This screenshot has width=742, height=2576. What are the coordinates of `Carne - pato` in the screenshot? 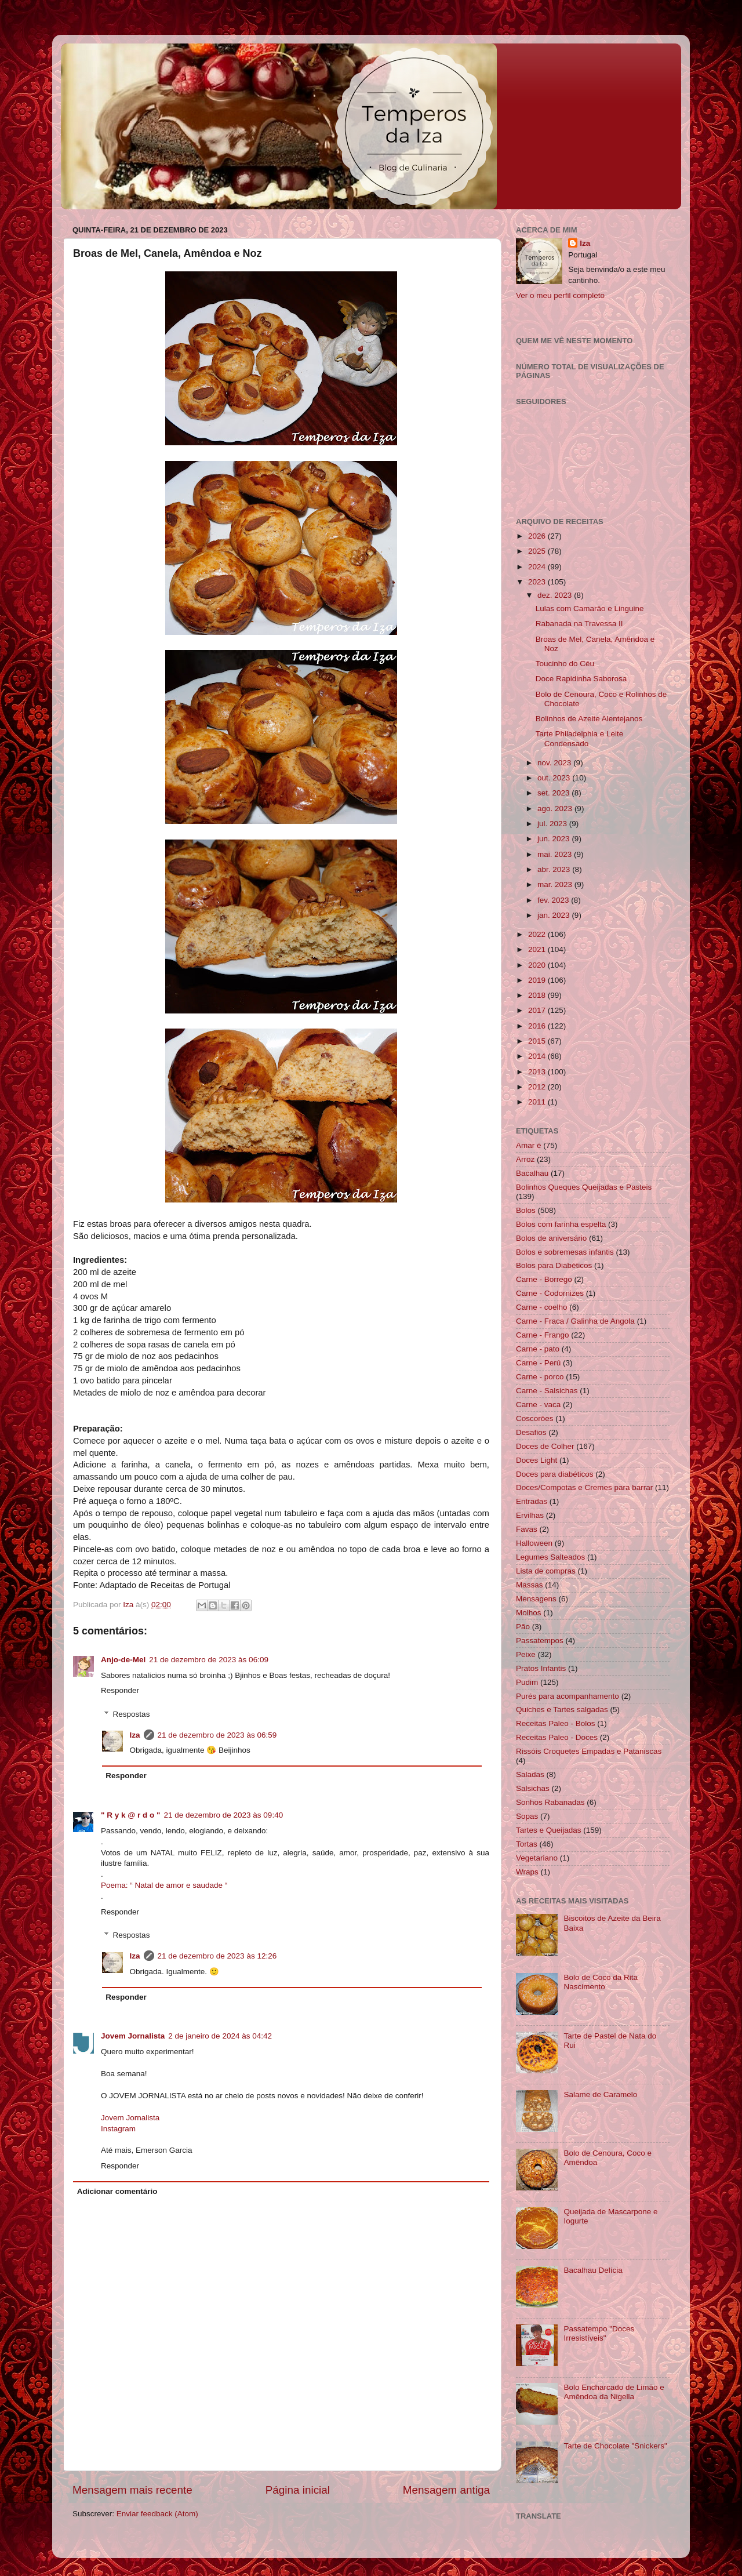 It's located at (537, 1349).